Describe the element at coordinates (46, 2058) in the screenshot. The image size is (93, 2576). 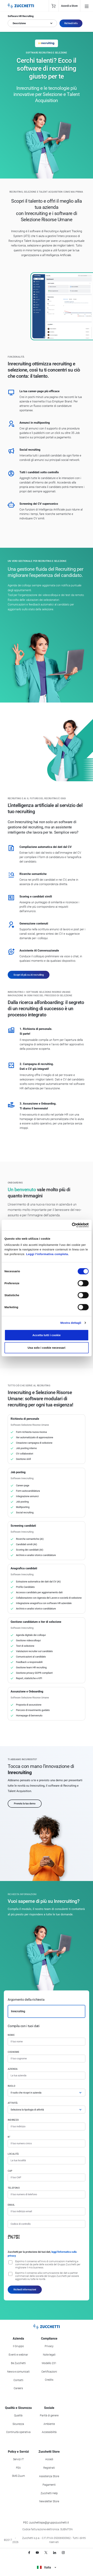
I see `[Cognome]` at that location.